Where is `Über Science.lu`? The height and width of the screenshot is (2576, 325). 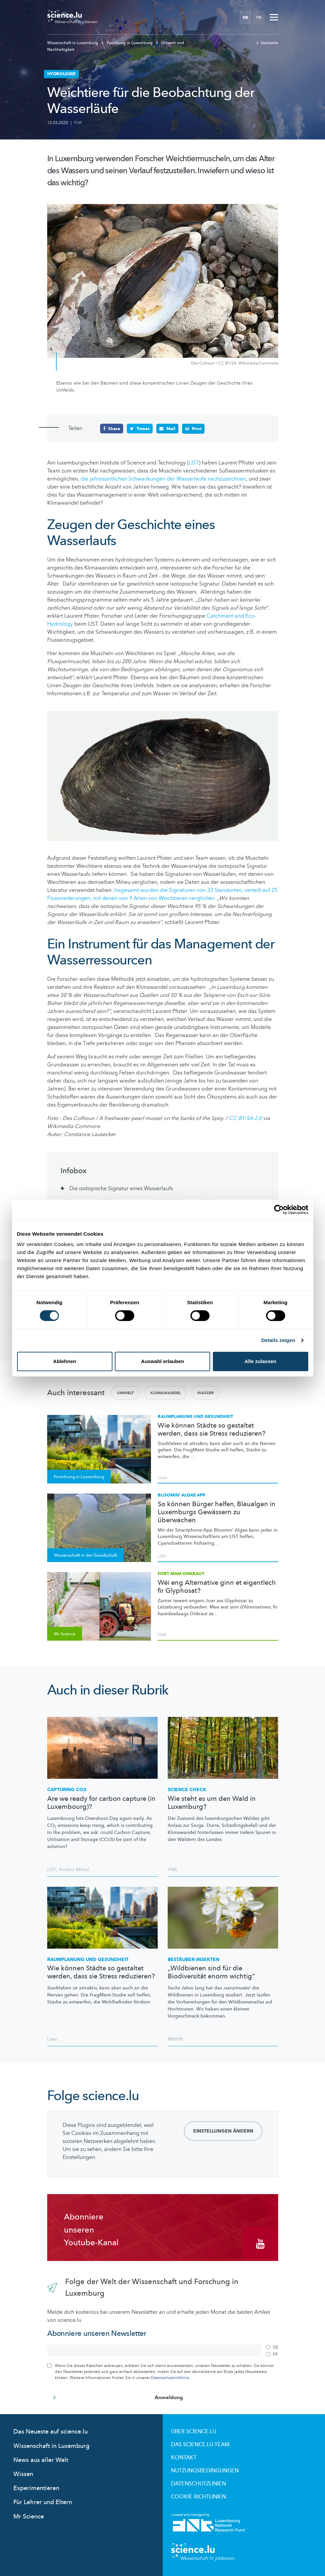 Über Science.lu is located at coordinates (193, 2431).